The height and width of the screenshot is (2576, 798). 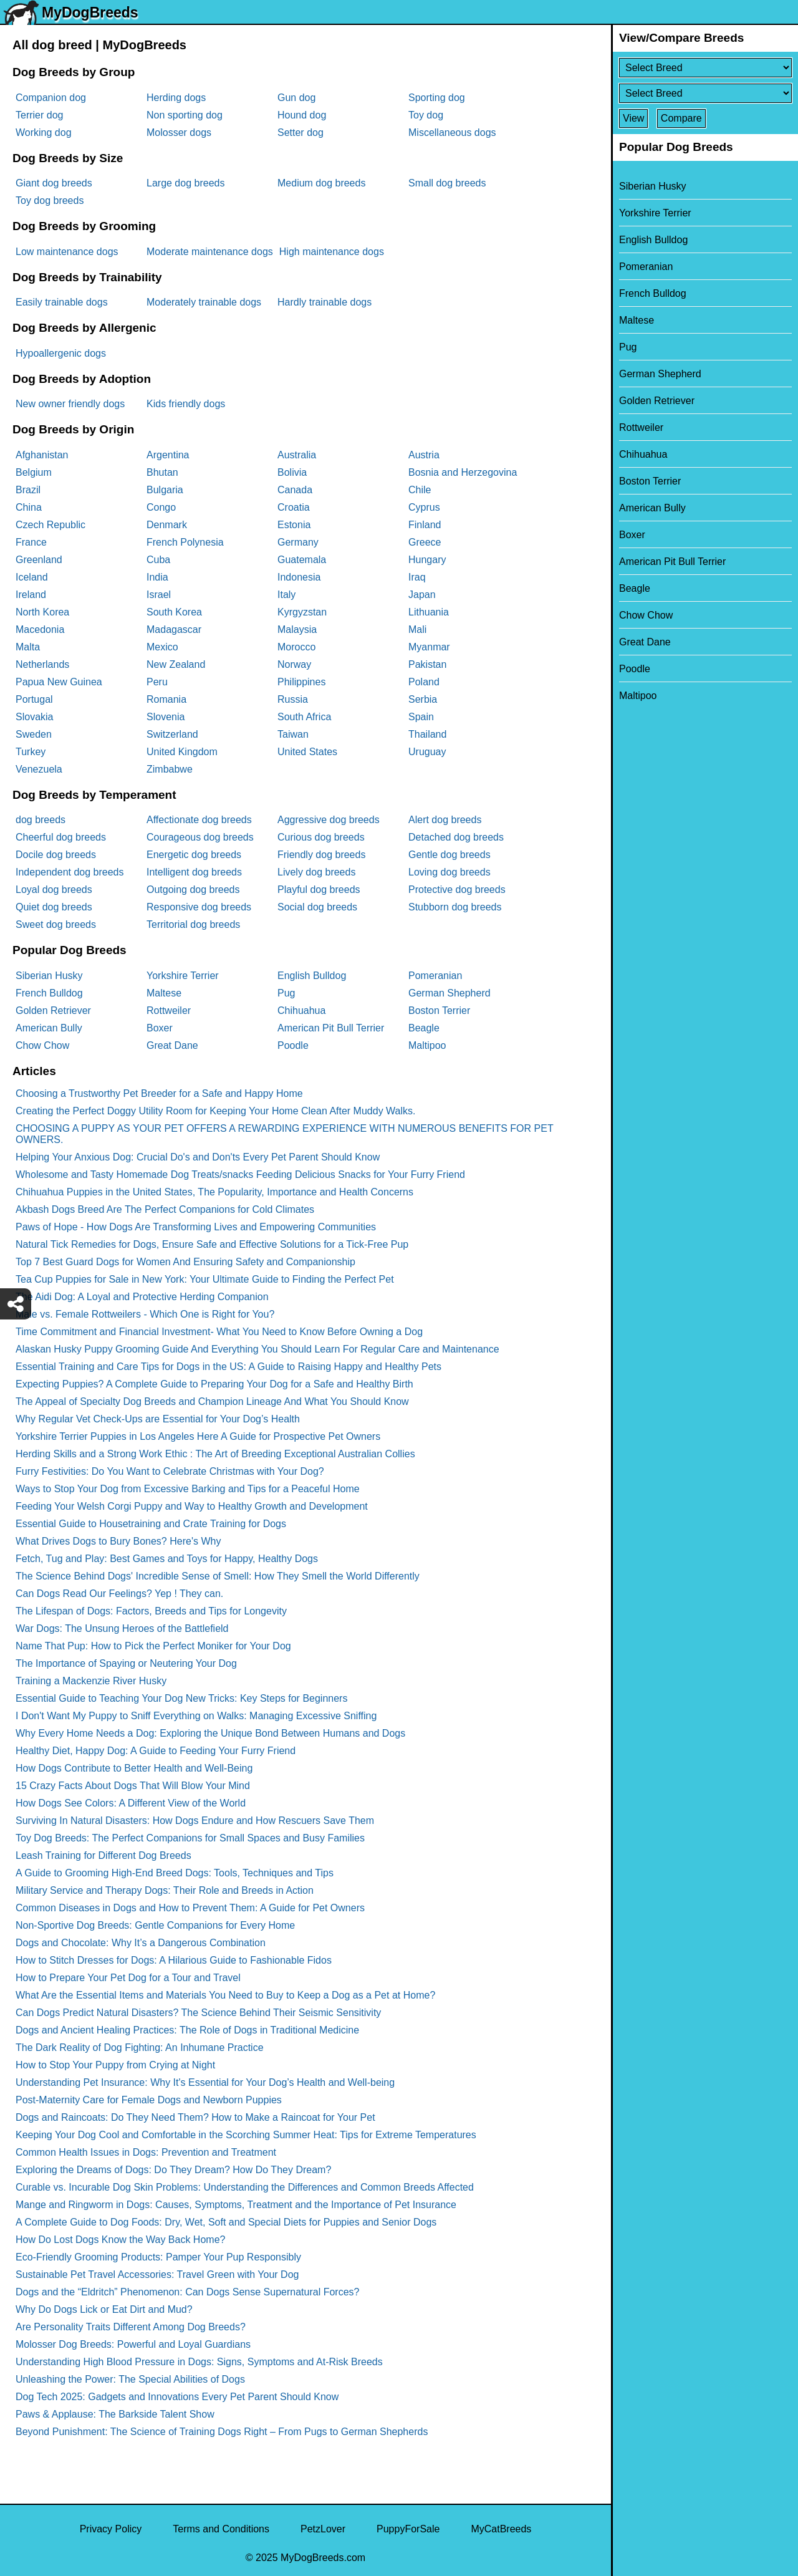 I want to click on High maintenance dogs, so click(x=331, y=251).